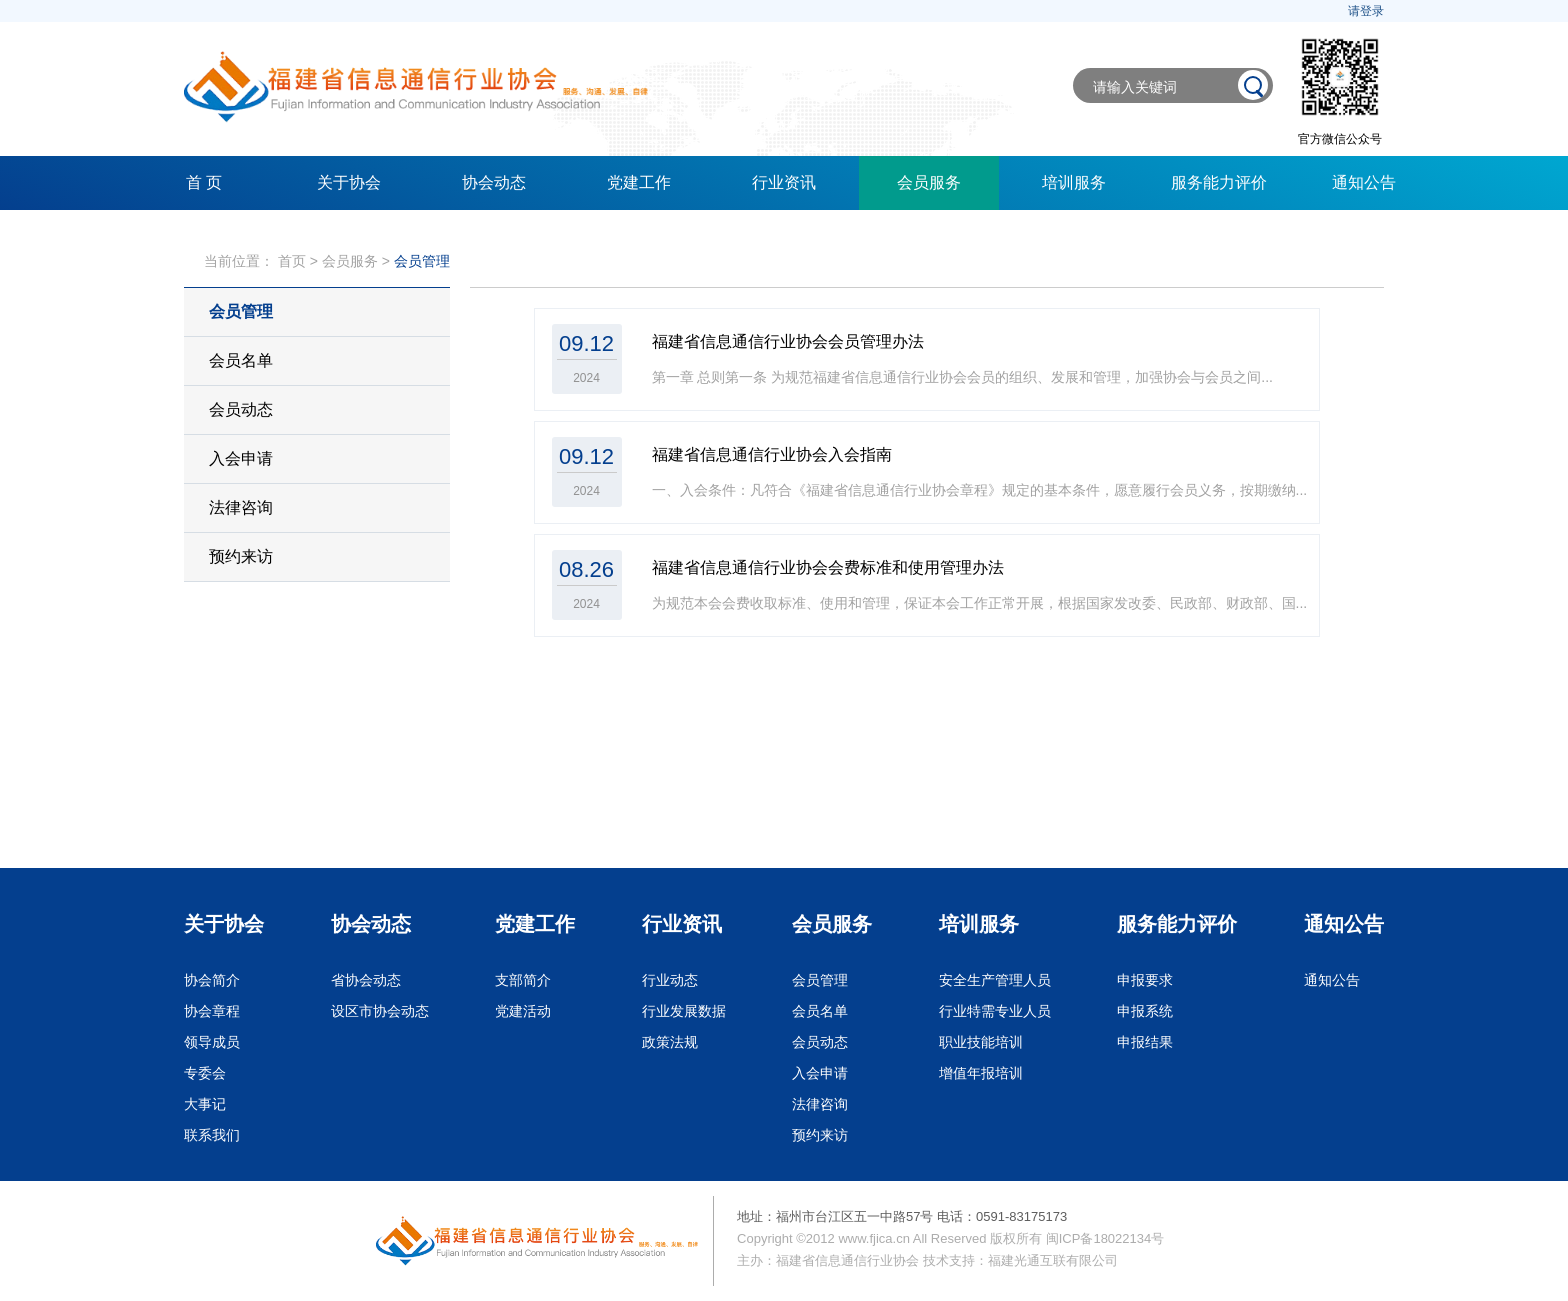 Image resolution: width=1568 pixels, height=1301 pixels. What do you see at coordinates (670, 1042) in the screenshot?
I see `政策法规` at bounding box center [670, 1042].